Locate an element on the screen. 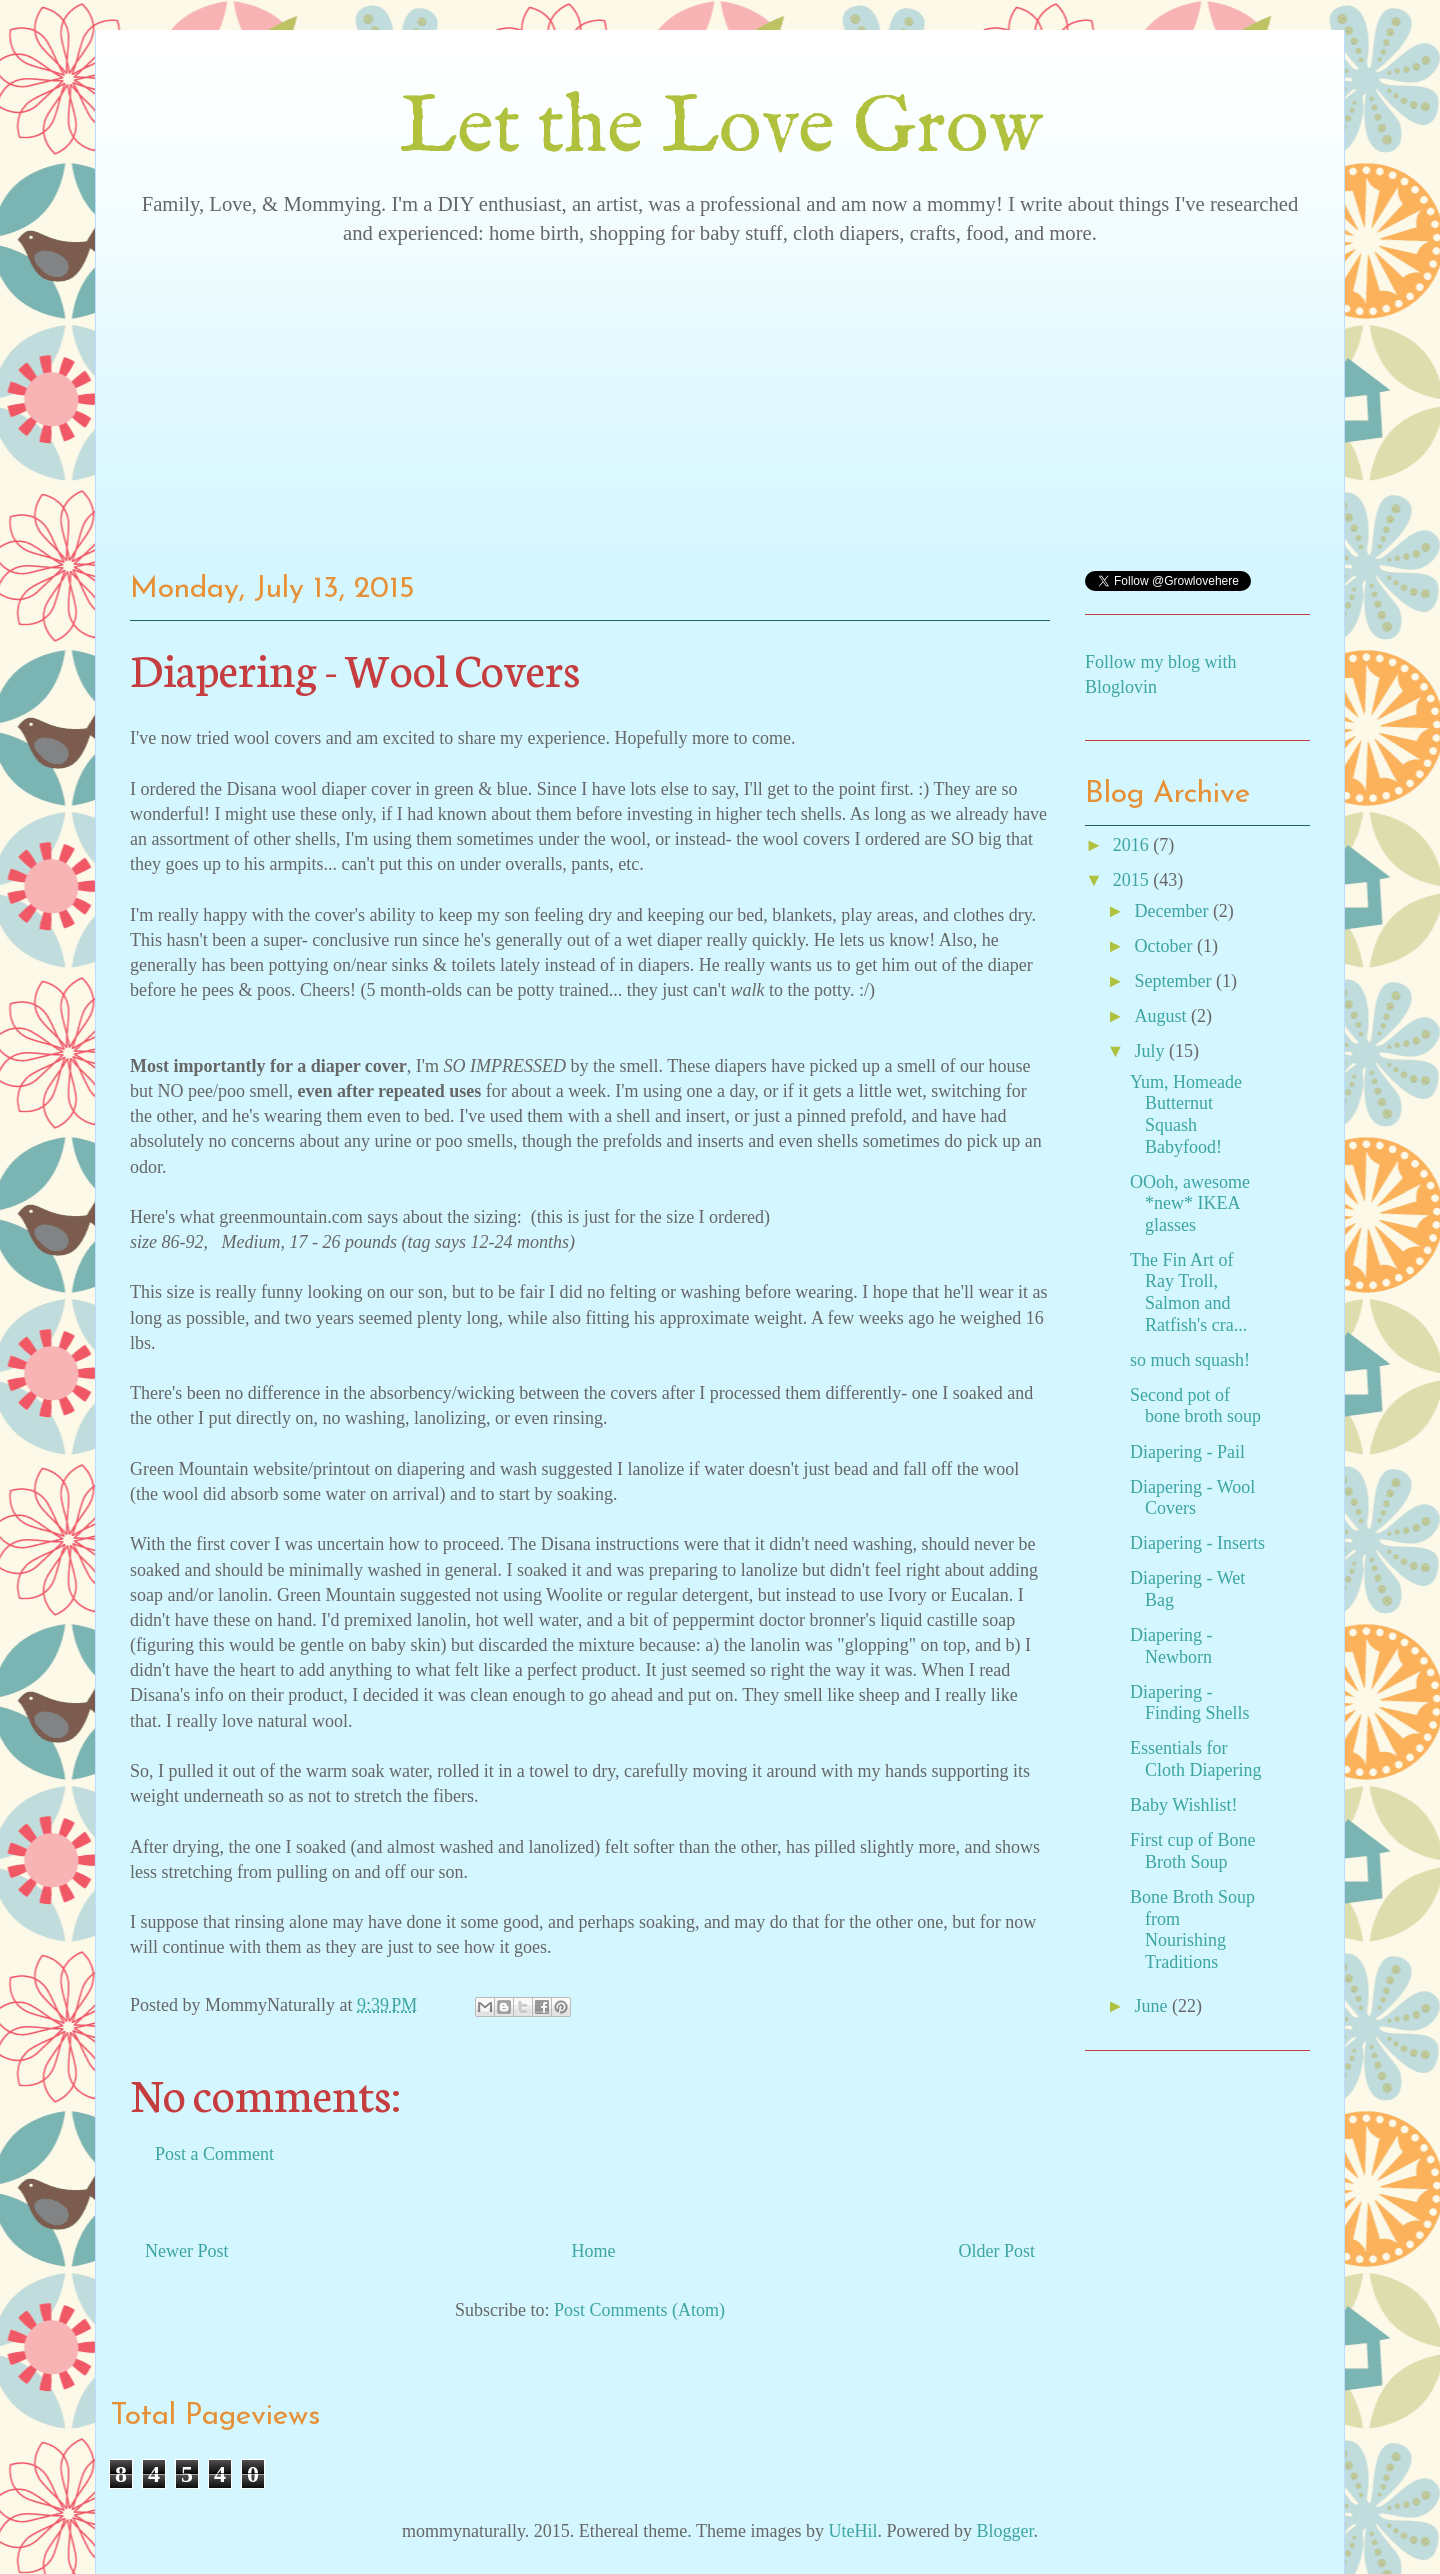 Image resolution: width=1440 pixels, height=2574 pixels. 2015 is located at coordinates (1133, 880).